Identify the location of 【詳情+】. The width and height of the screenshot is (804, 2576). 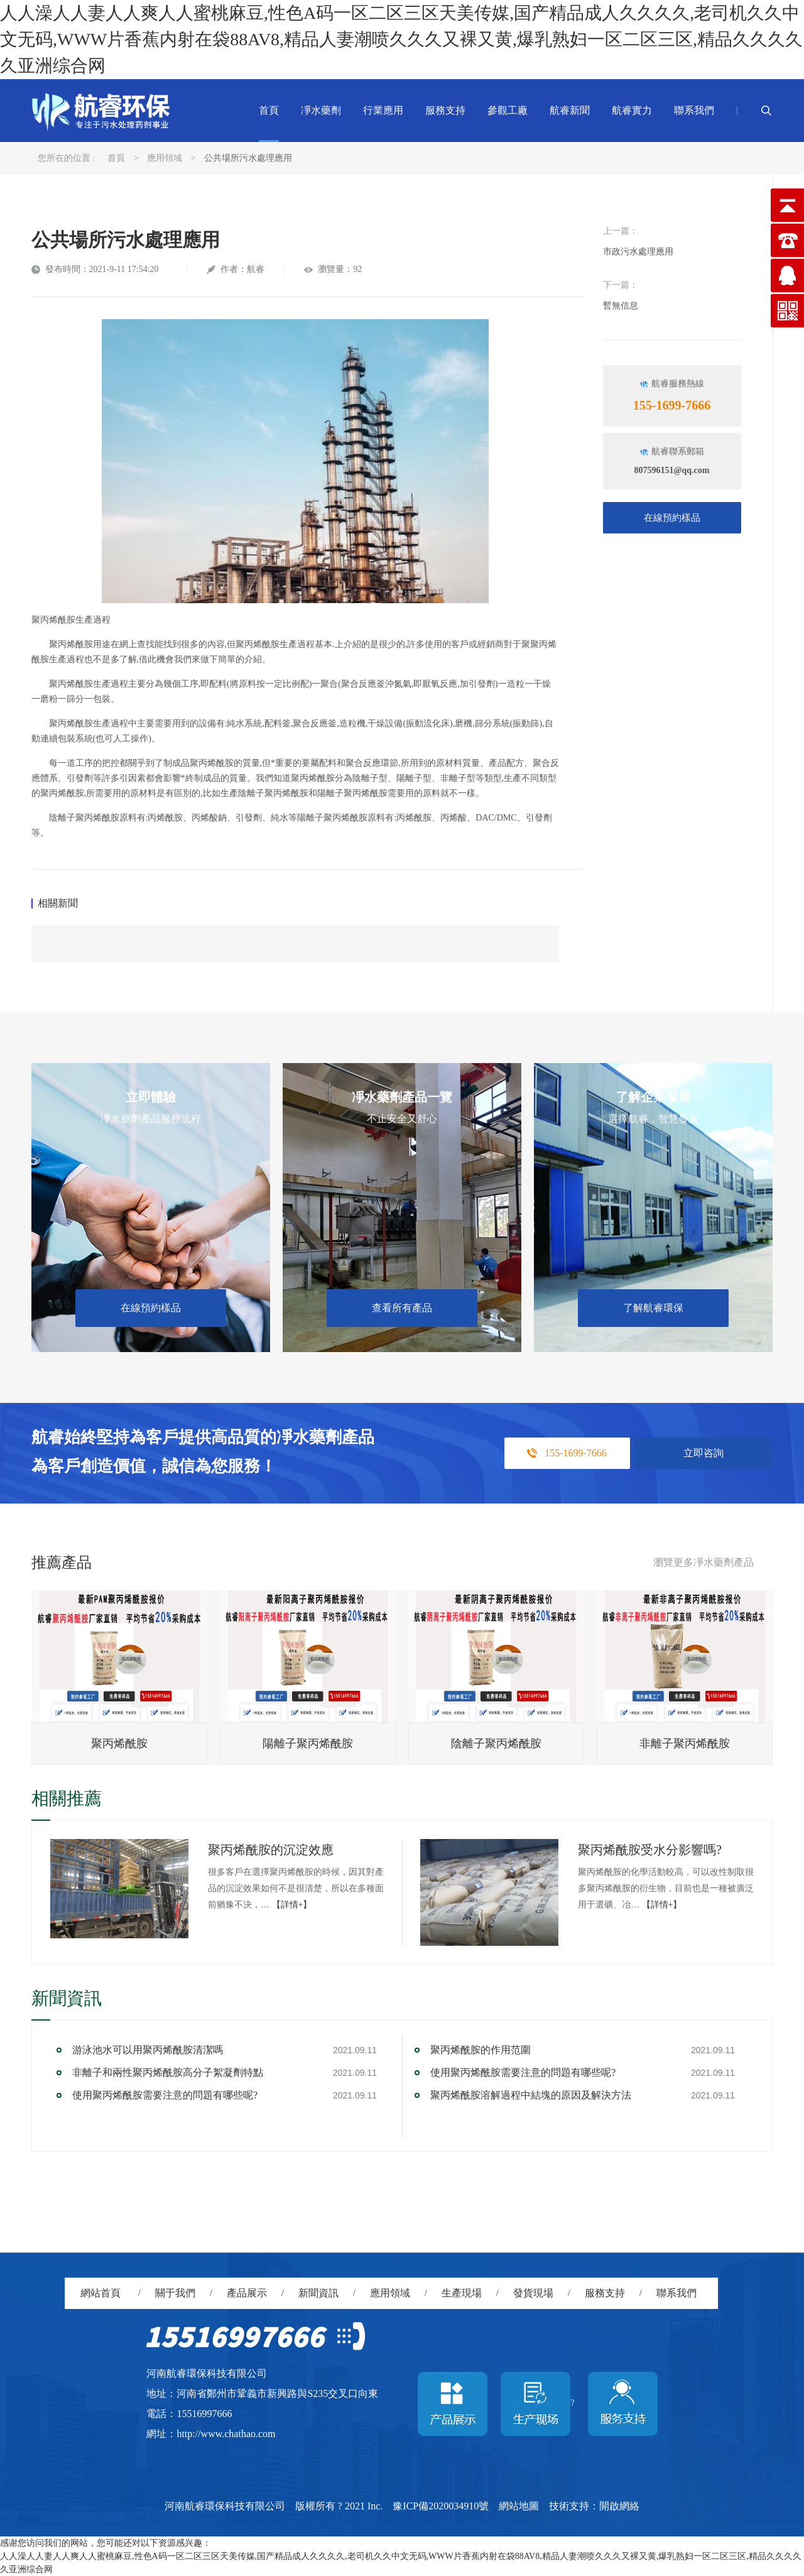
(292, 1904).